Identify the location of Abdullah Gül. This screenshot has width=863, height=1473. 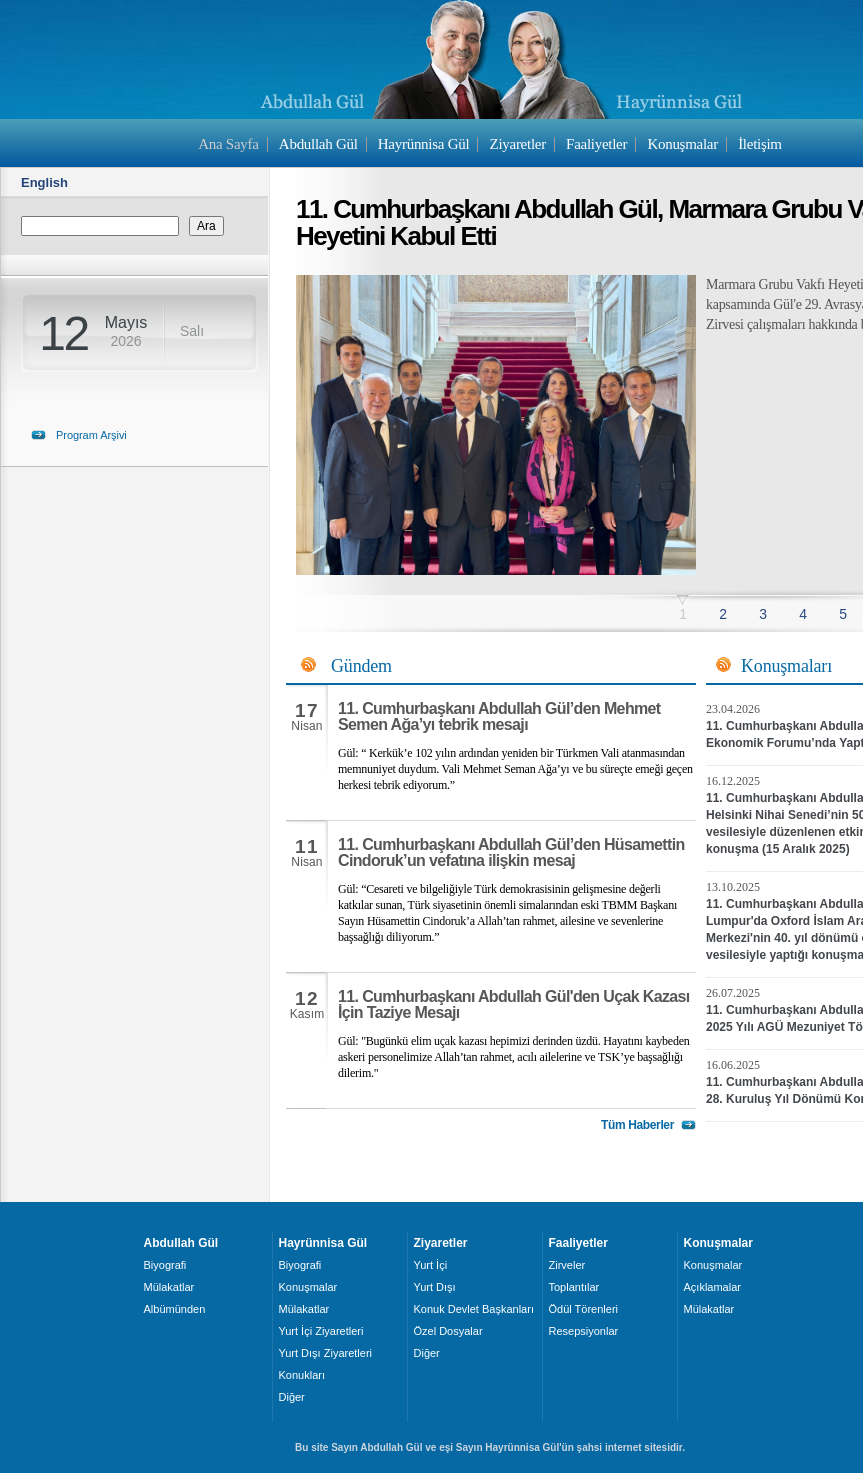
(318, 144).